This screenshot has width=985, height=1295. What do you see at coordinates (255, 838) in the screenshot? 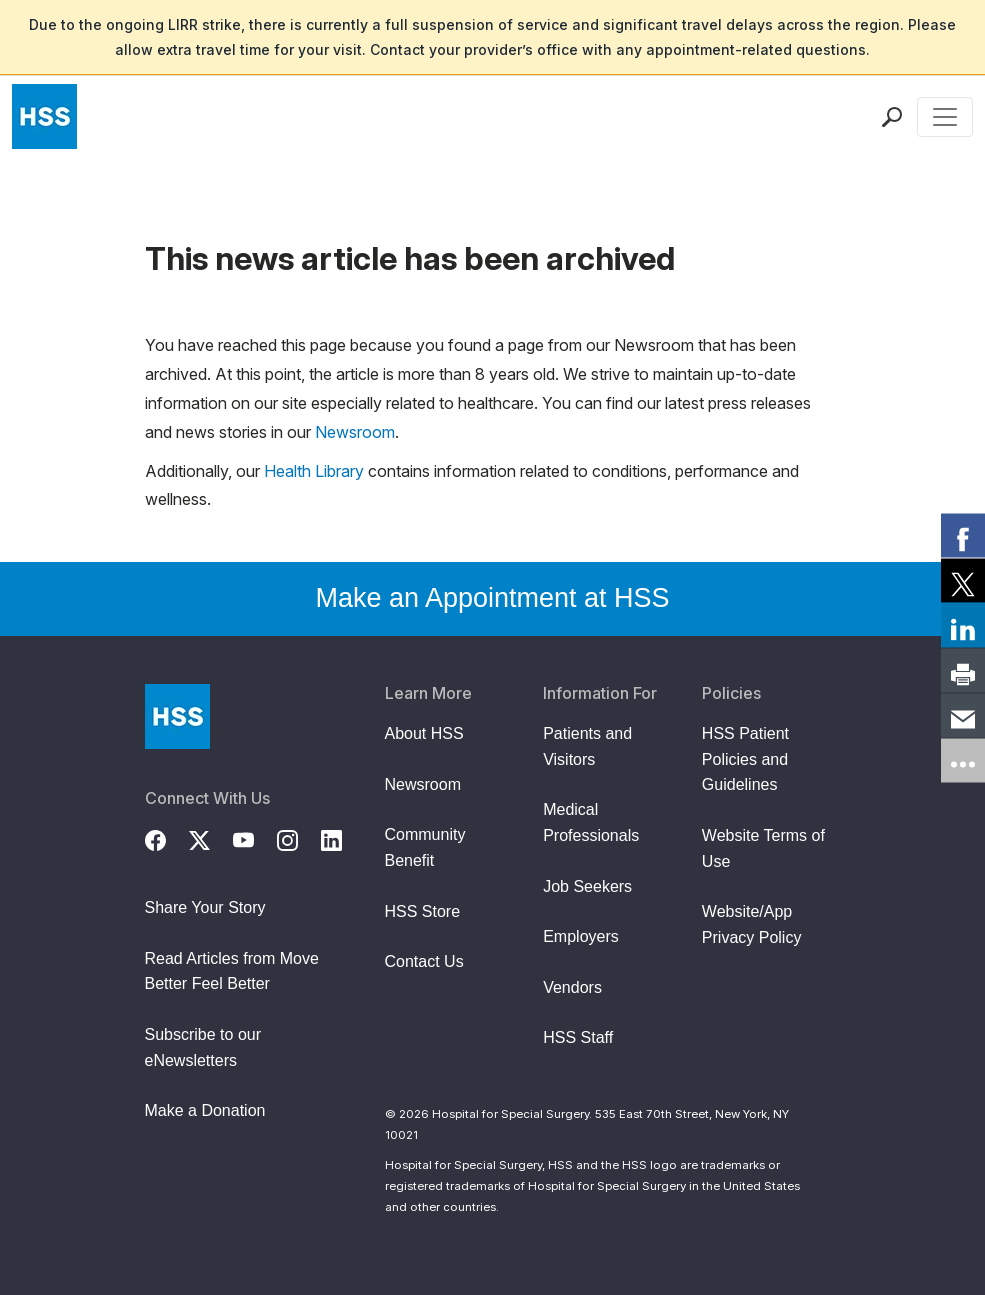
I see `[YouTube]` at bounding box center [255, 838].